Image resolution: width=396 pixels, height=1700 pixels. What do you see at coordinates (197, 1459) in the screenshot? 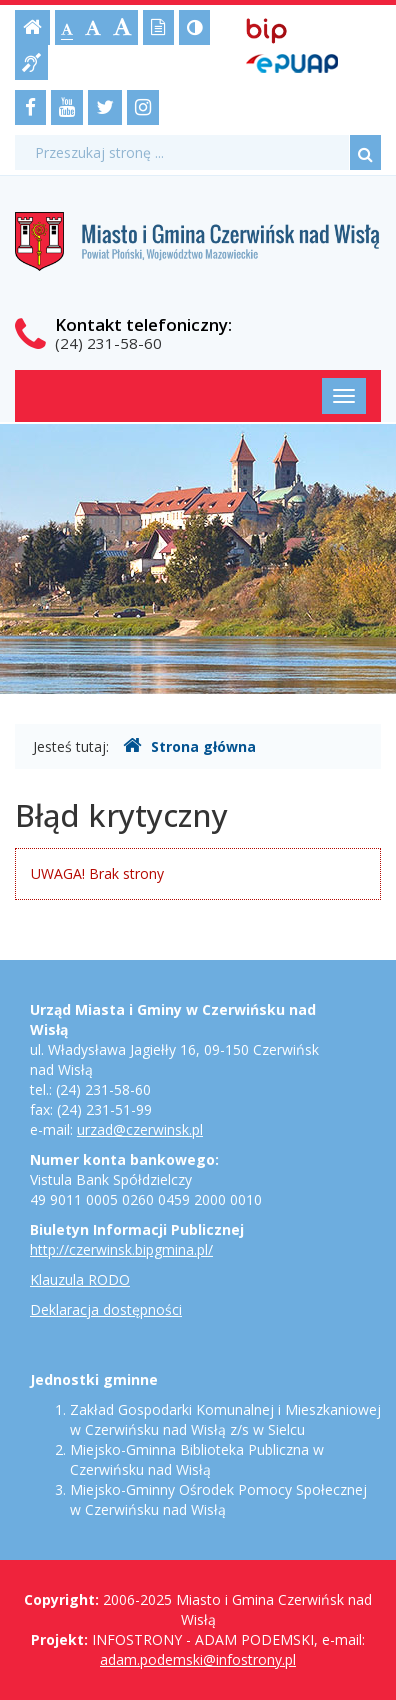
I see `Miejsko-Gminna Biblioteka Publiczna w Czerwińsku nad Wisłą` at bounding box center [197, 1459].